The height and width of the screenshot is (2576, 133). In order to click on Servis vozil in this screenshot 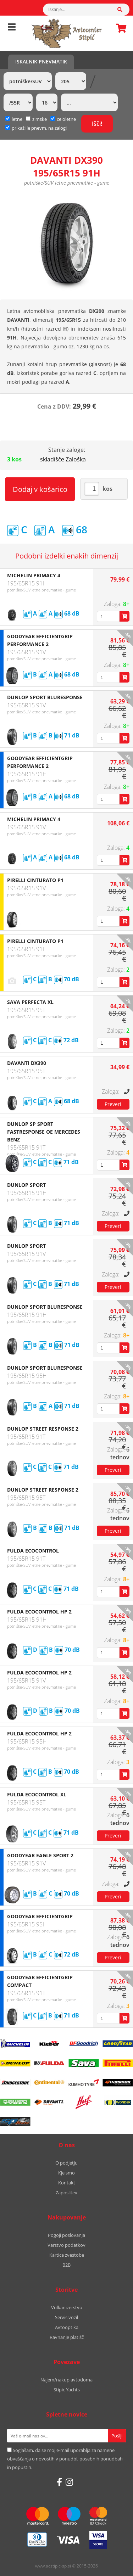, I will do `click(66, 2317)`.